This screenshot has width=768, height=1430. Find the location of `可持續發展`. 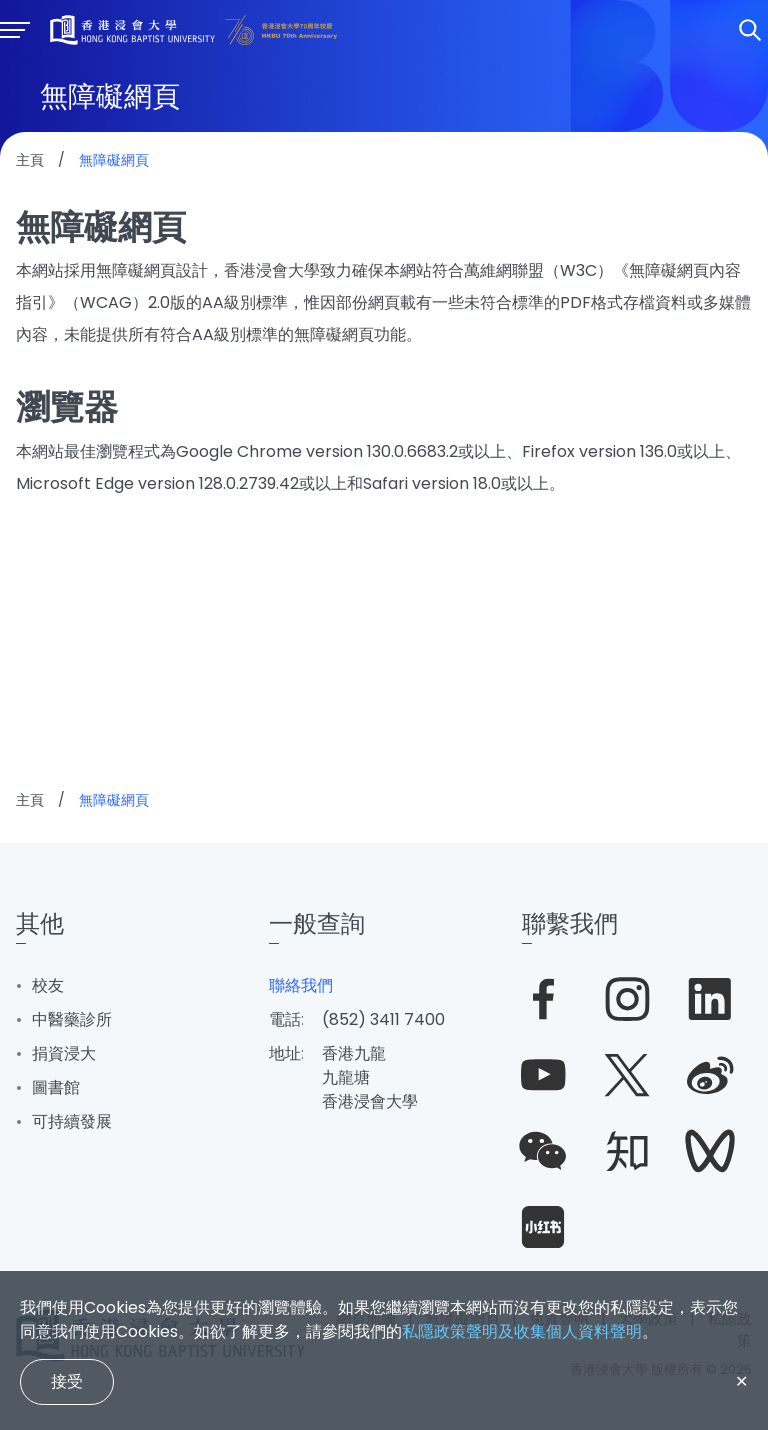

可持續發展 is located at coordinates (72, 1121).